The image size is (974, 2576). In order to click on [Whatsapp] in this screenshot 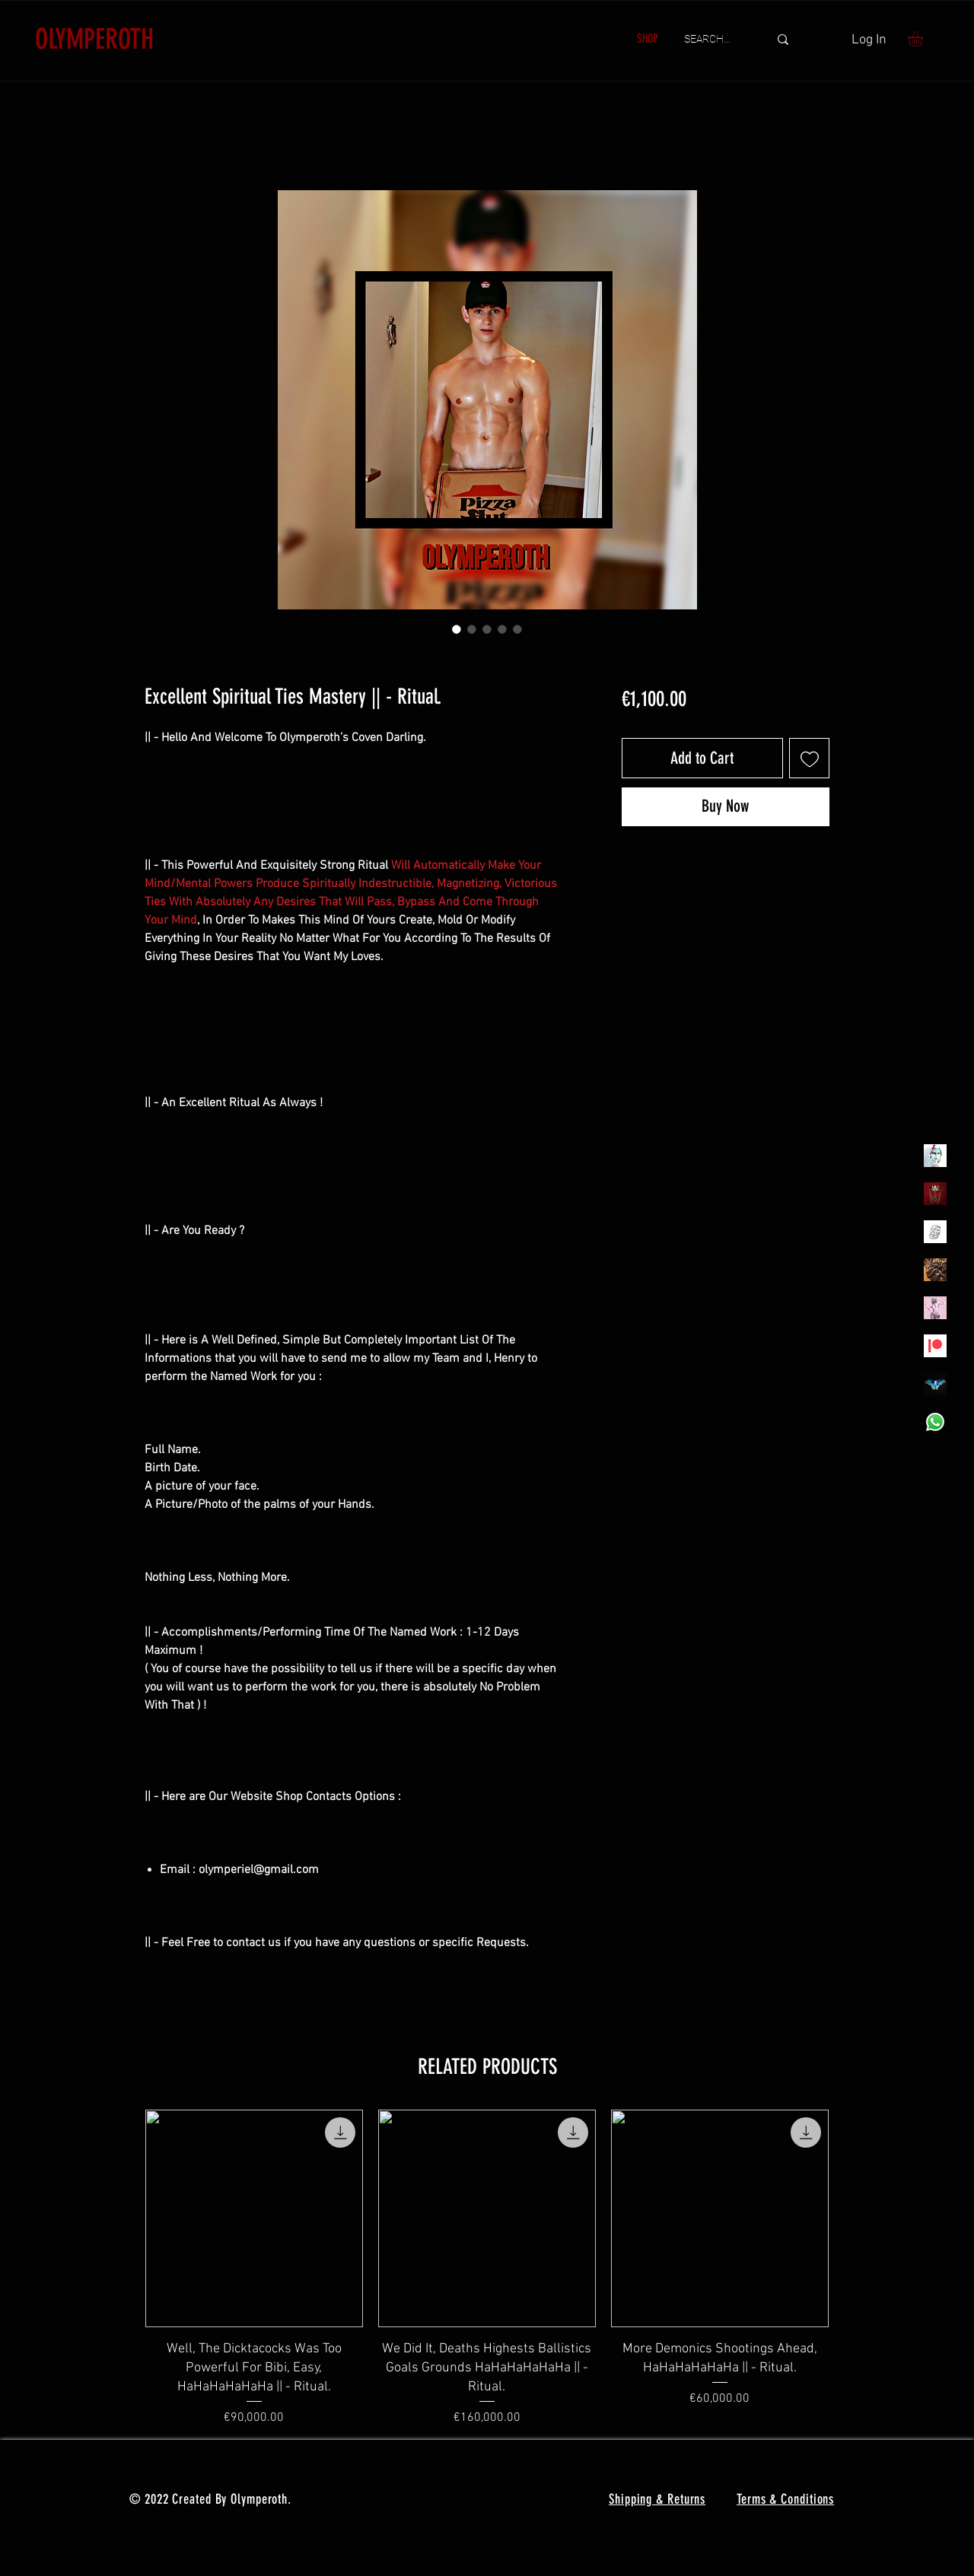, I will do `click(935, 1421)`.